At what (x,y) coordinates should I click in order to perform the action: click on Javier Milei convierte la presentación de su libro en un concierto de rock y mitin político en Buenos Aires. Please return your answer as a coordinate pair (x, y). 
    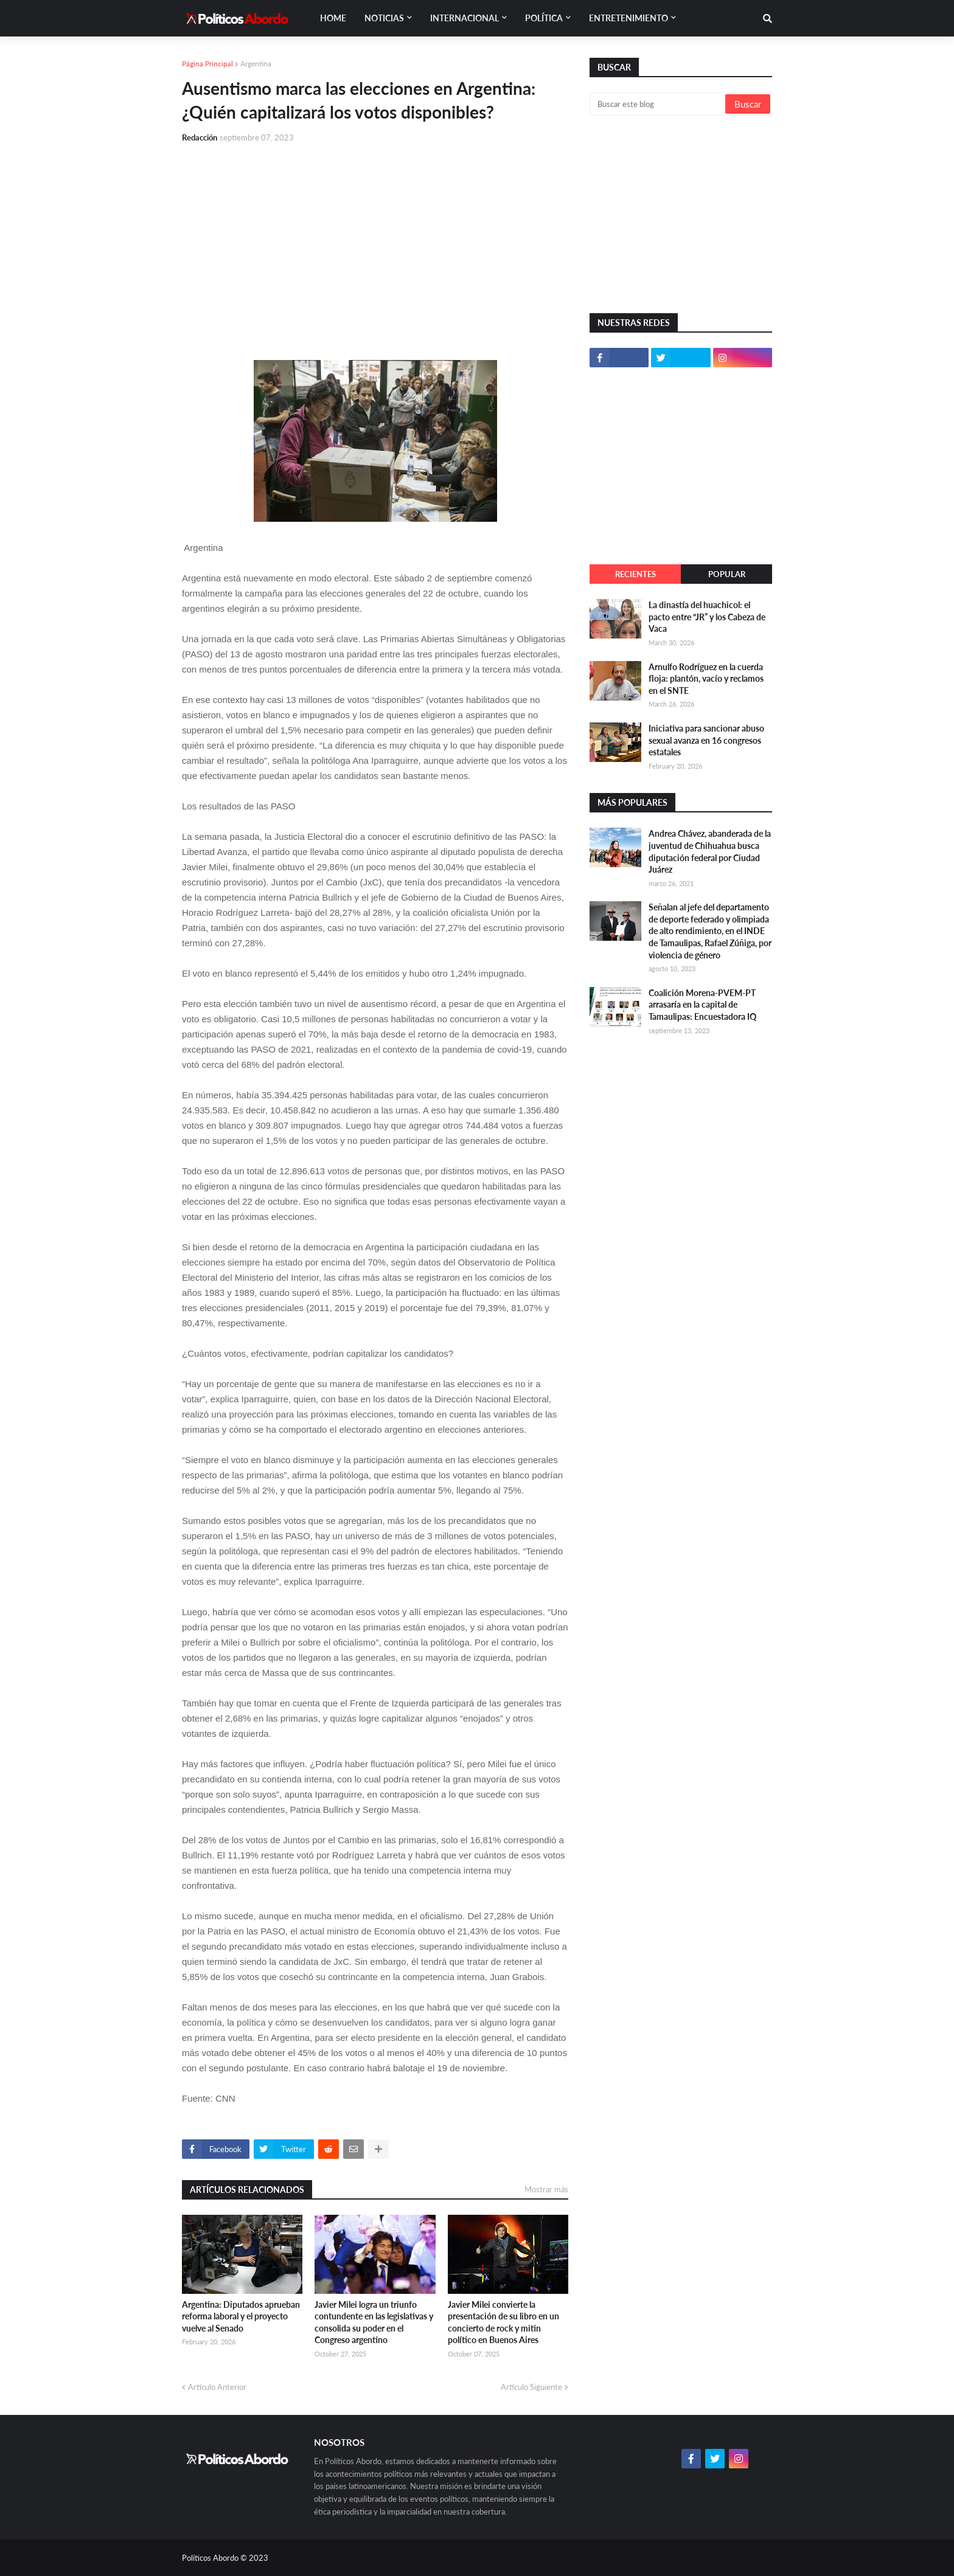
    Looking at the image, I should click on (503, 2322).